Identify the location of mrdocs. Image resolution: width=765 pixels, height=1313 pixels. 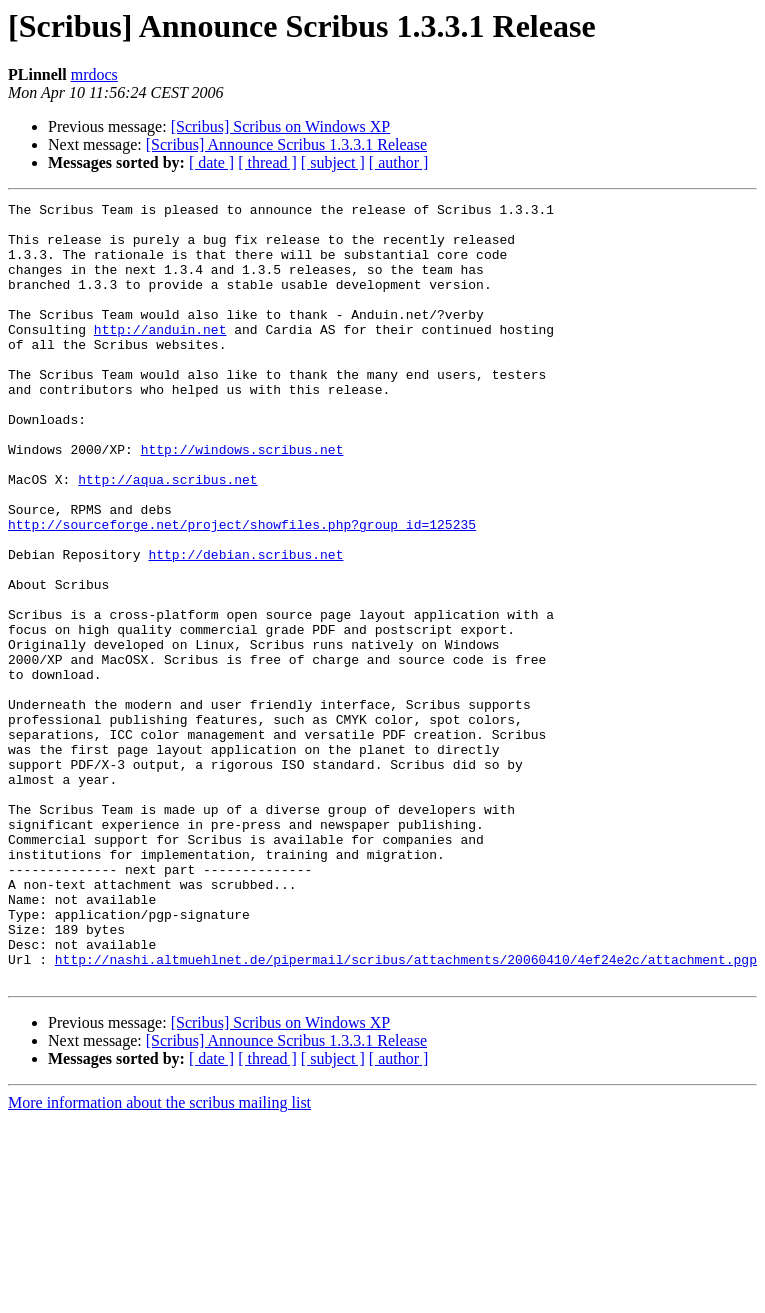
(94, 74).